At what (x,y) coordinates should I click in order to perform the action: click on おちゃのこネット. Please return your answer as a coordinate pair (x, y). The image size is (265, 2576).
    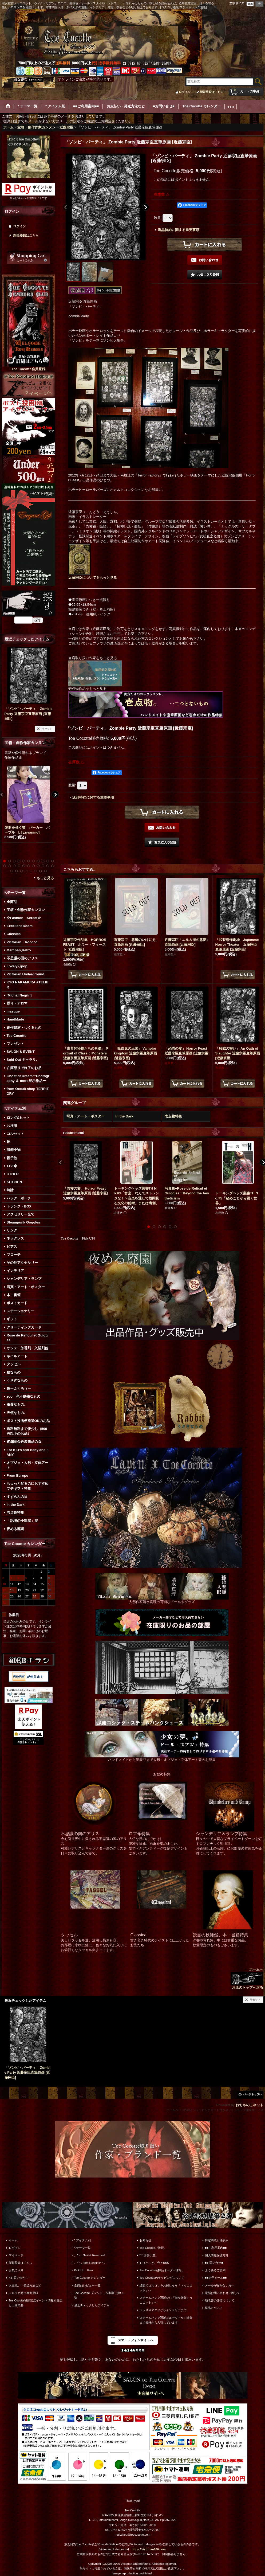
    Looking at the image, I should click on (249, 2105).